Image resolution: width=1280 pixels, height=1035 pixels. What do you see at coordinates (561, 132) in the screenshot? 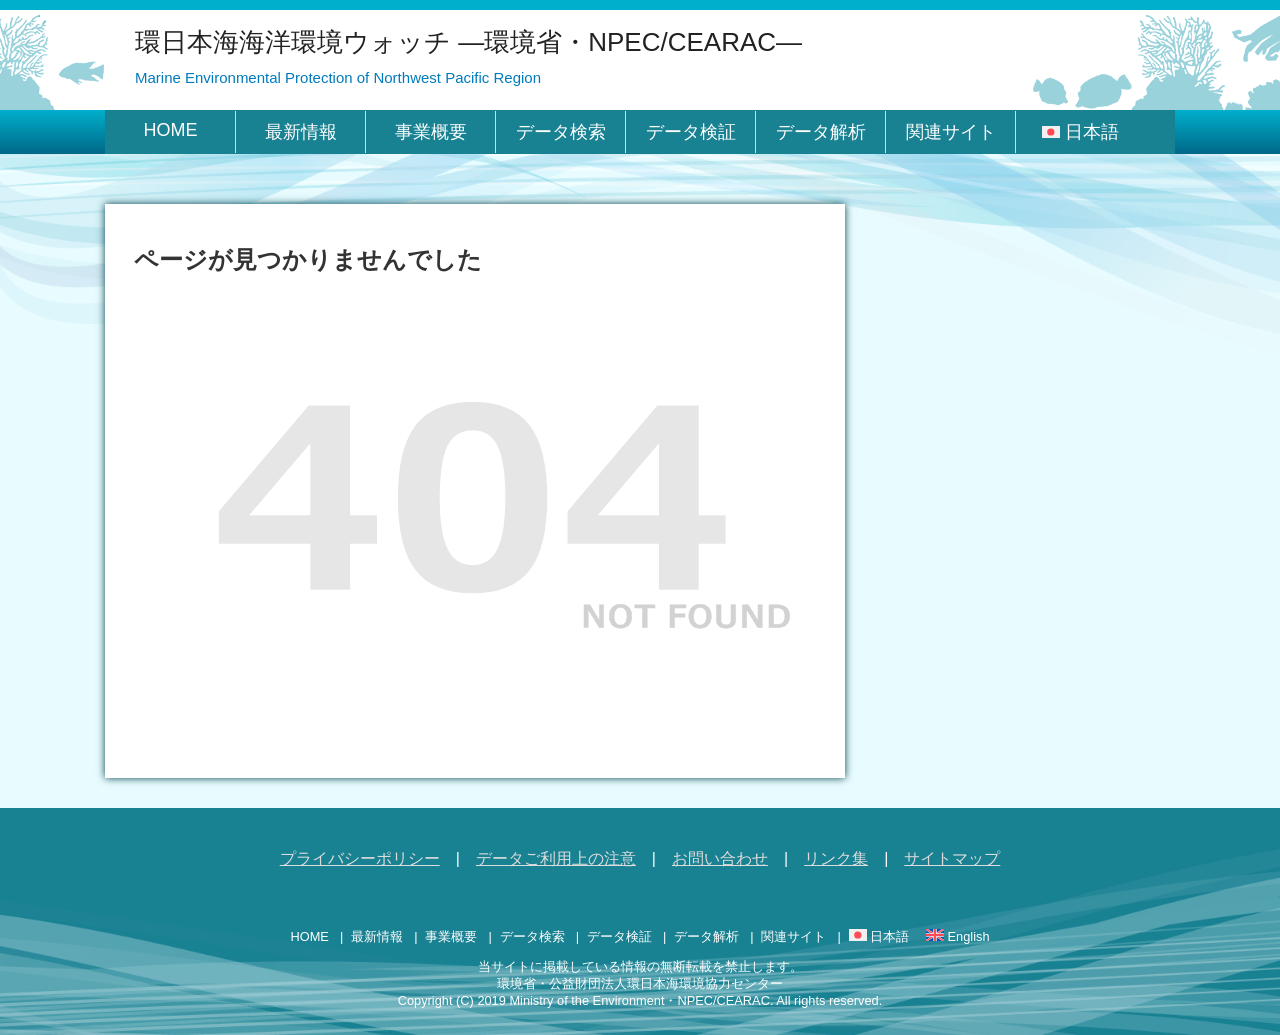
I see `データ検索` at bounding box center [561, 132].